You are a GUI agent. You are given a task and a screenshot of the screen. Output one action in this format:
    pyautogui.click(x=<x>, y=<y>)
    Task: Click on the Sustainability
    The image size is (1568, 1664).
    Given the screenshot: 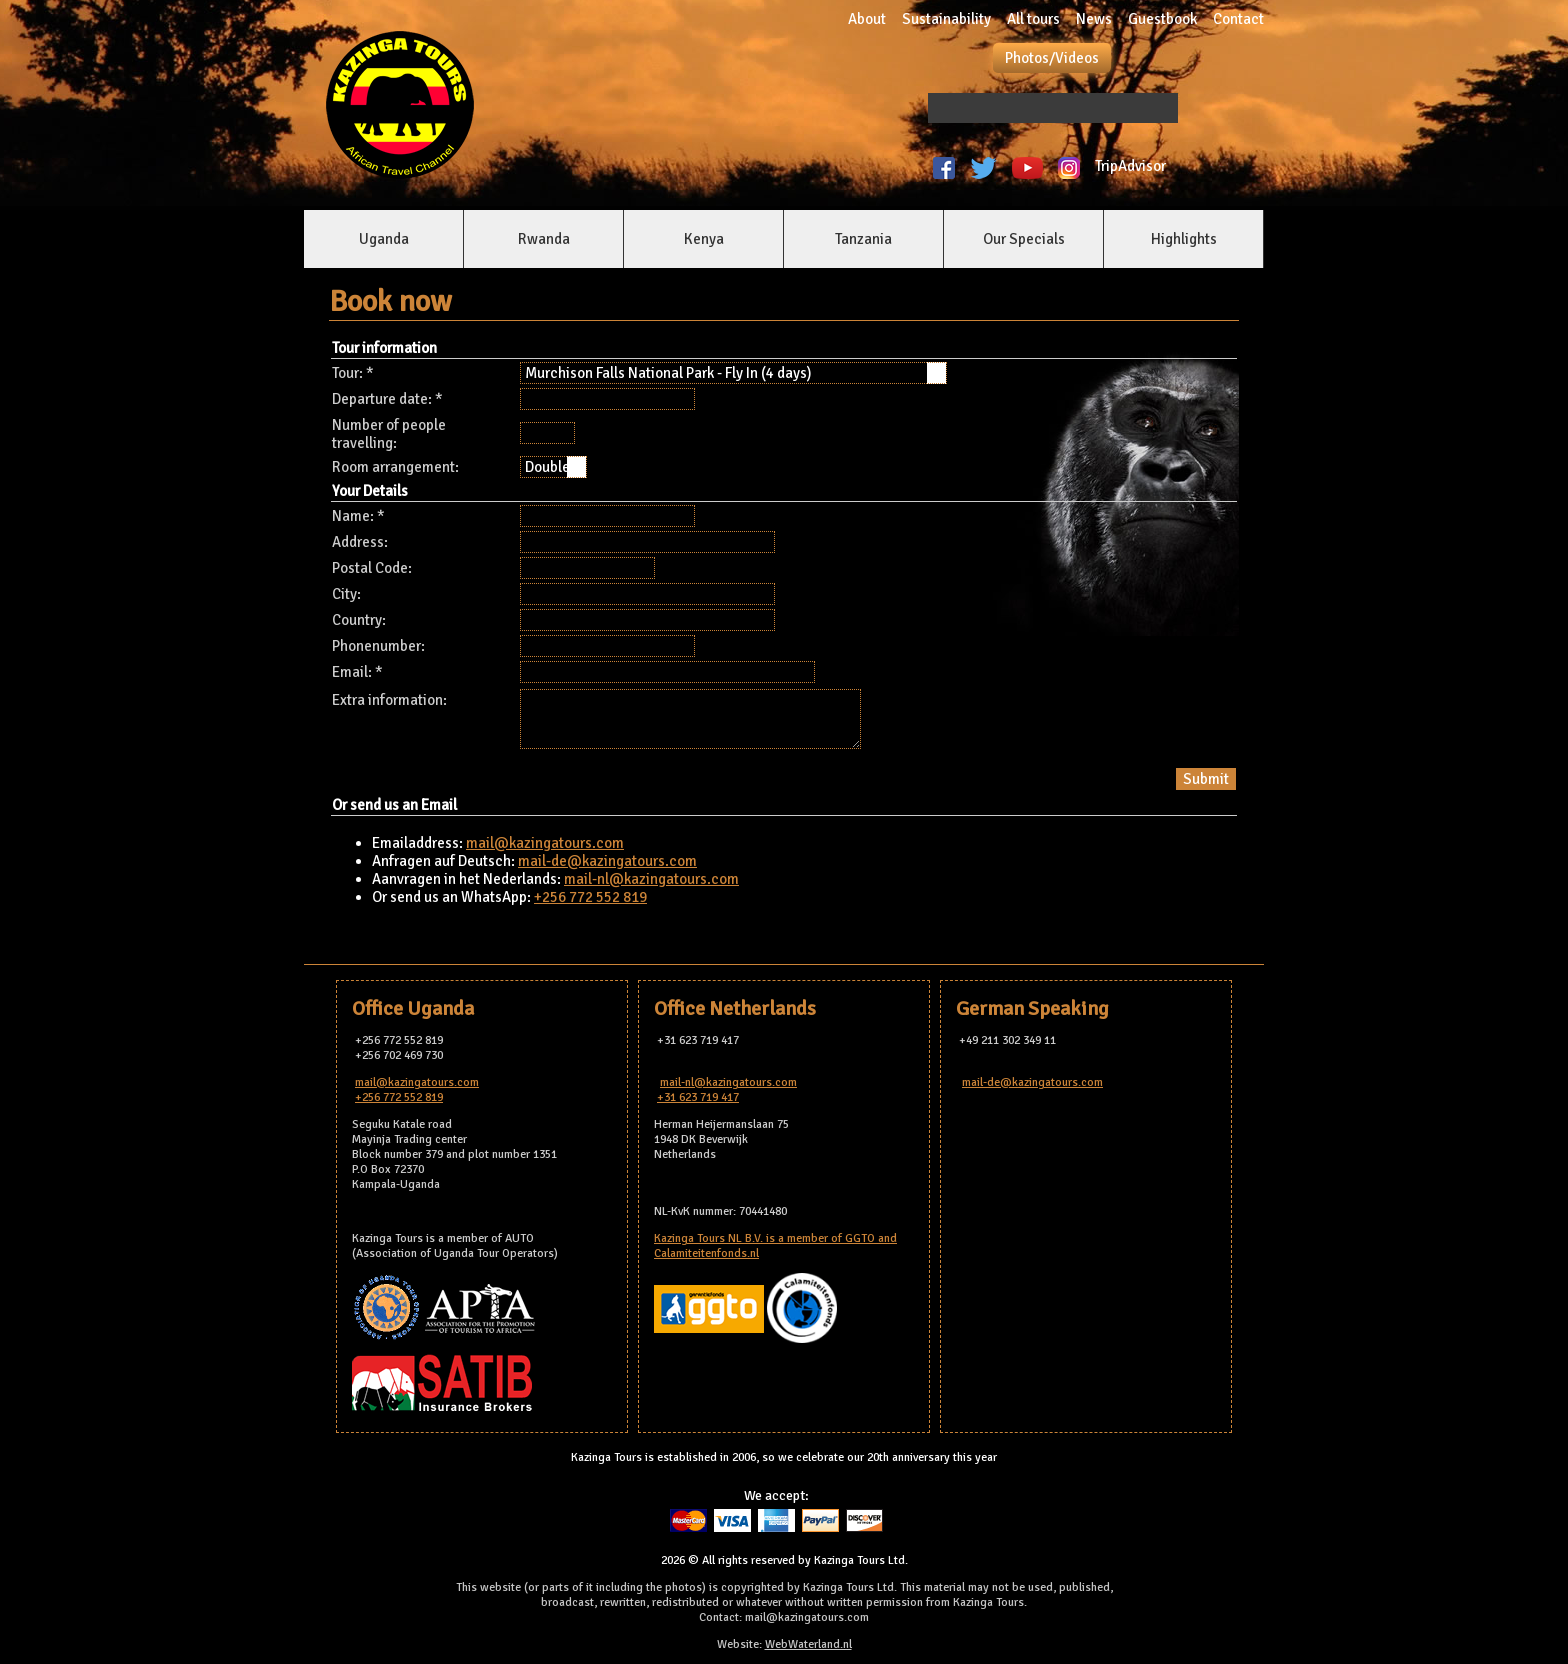 What is the action you would take?
    pyautogui.click(x=946, y=19)
    